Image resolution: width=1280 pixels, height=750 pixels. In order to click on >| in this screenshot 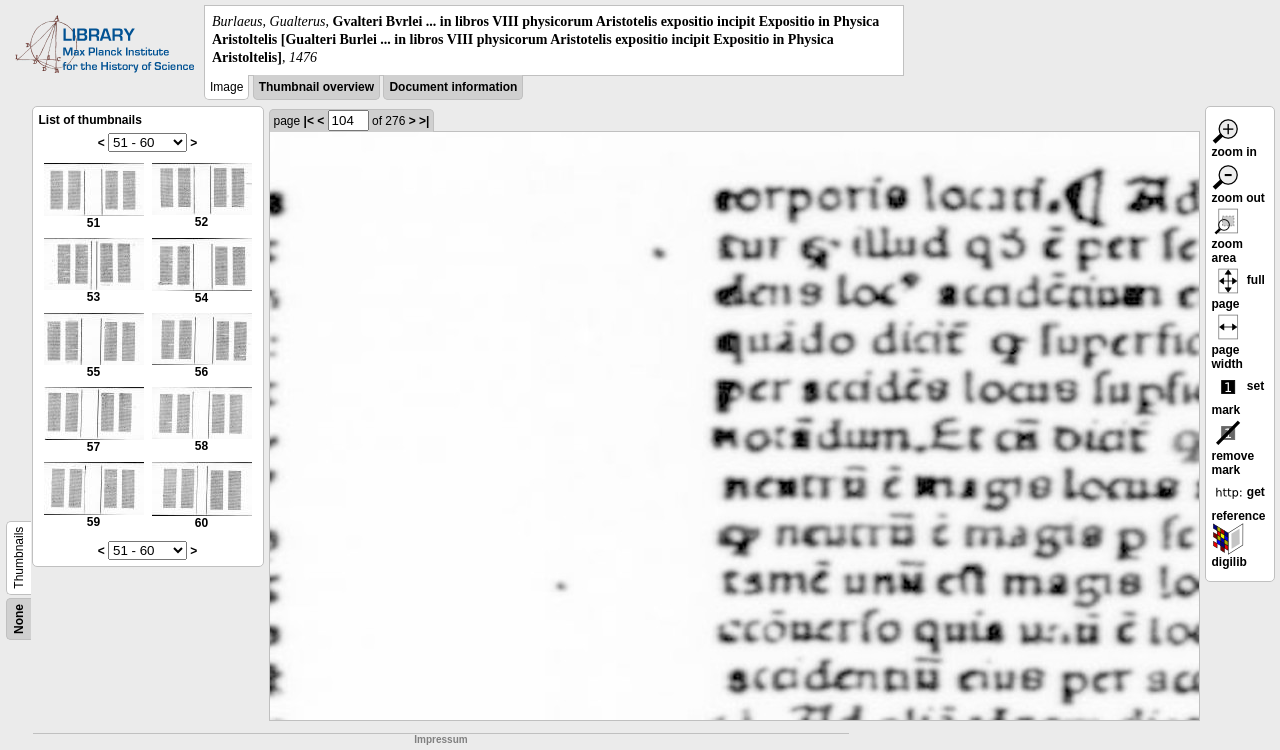, I will do `click(424, 121)`.